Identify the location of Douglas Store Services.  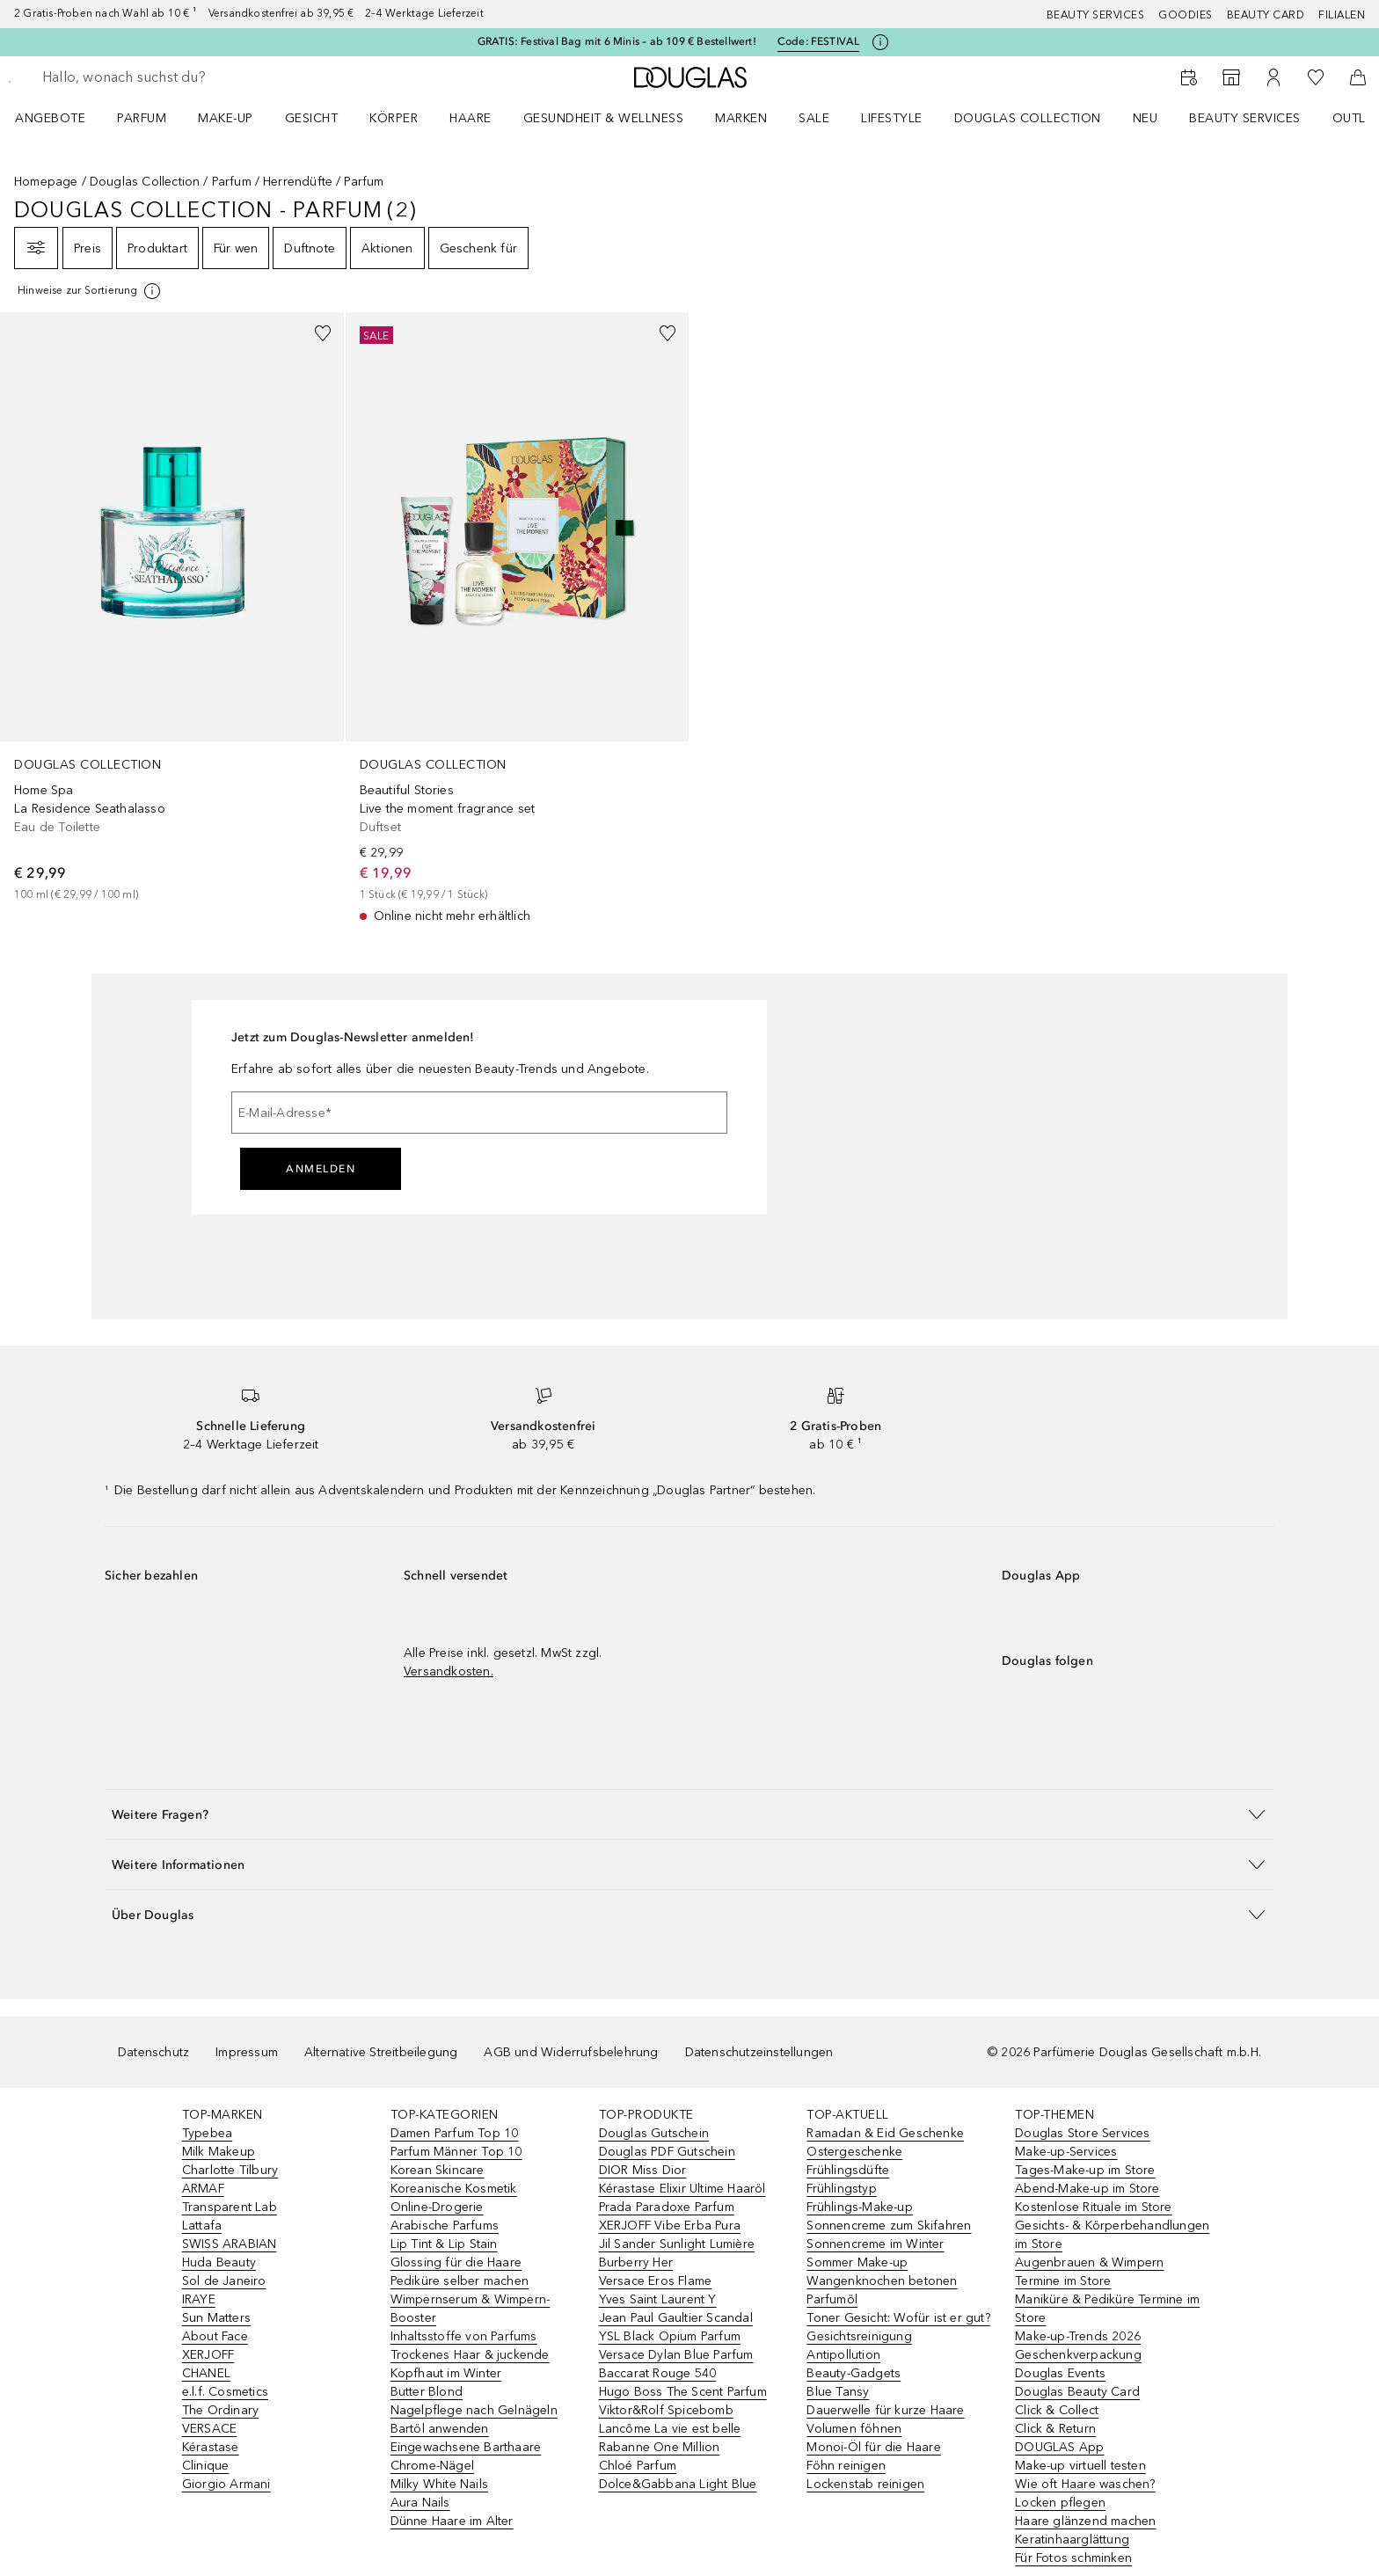
(1082, 2133).